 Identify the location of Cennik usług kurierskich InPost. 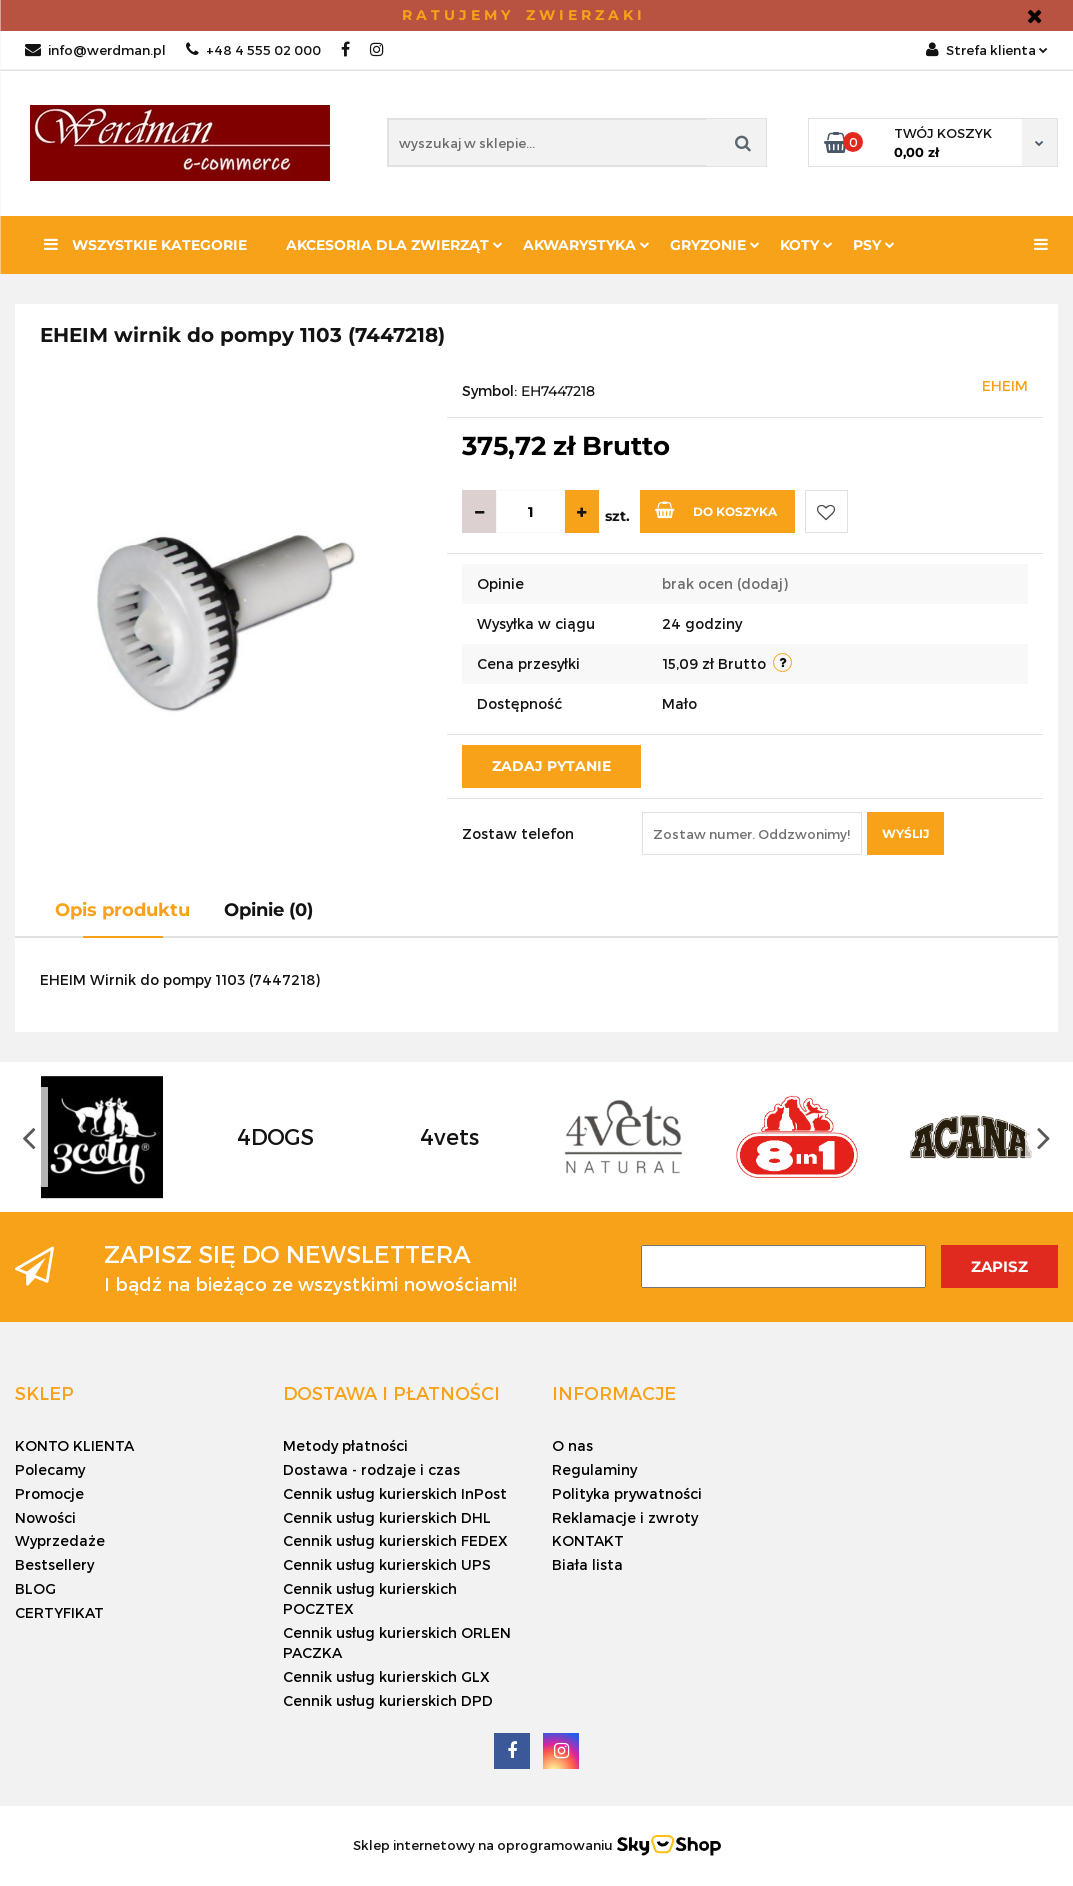
(395, 1493).